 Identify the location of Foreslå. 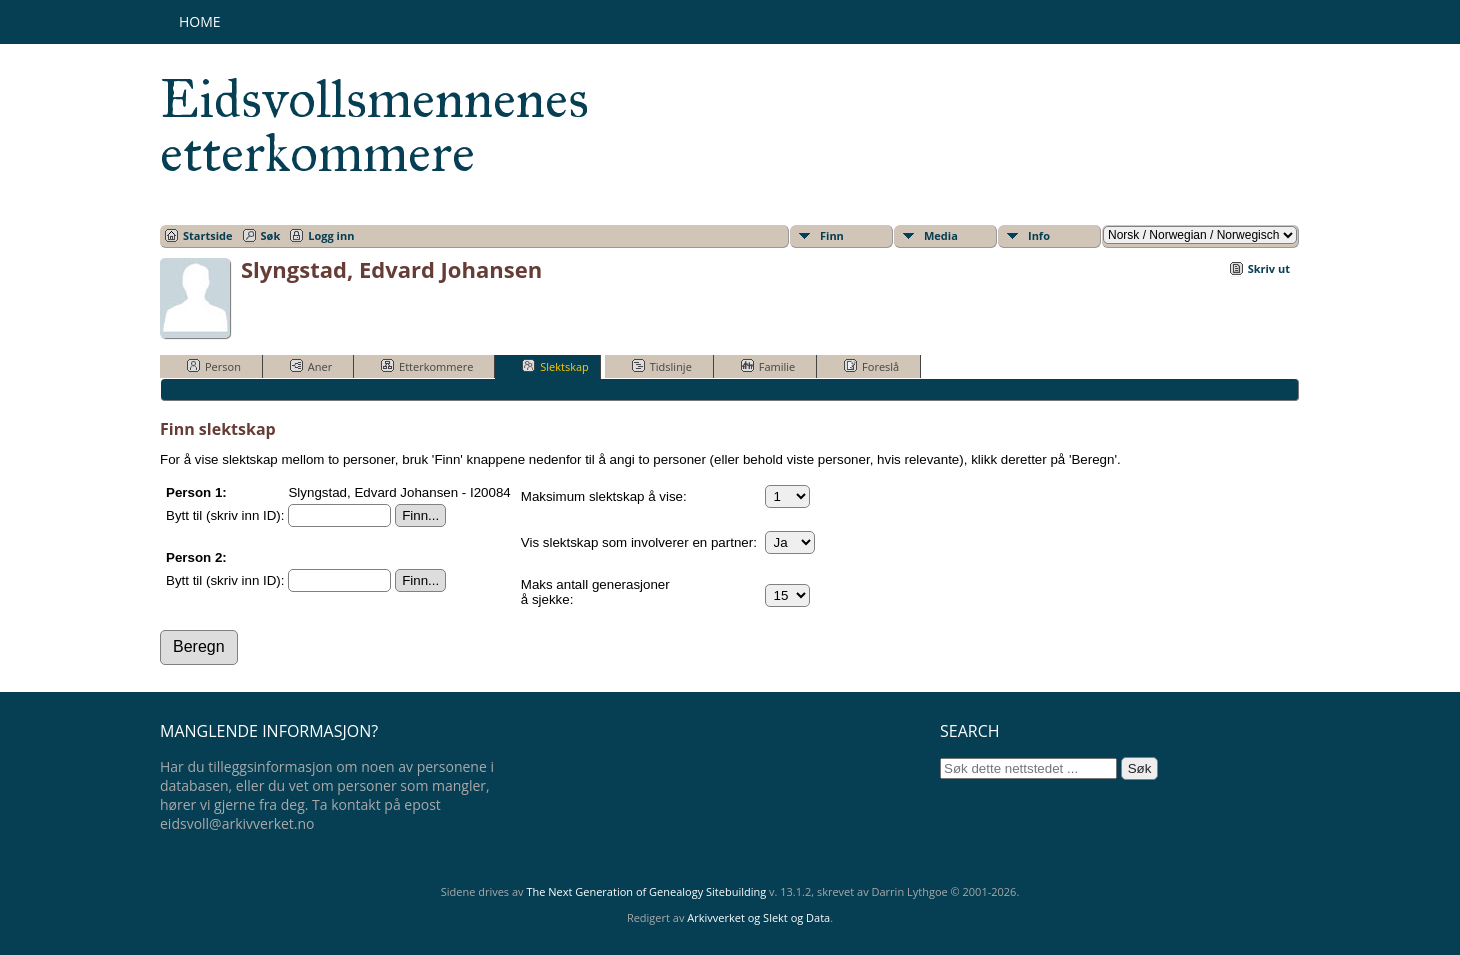
(871, 366).